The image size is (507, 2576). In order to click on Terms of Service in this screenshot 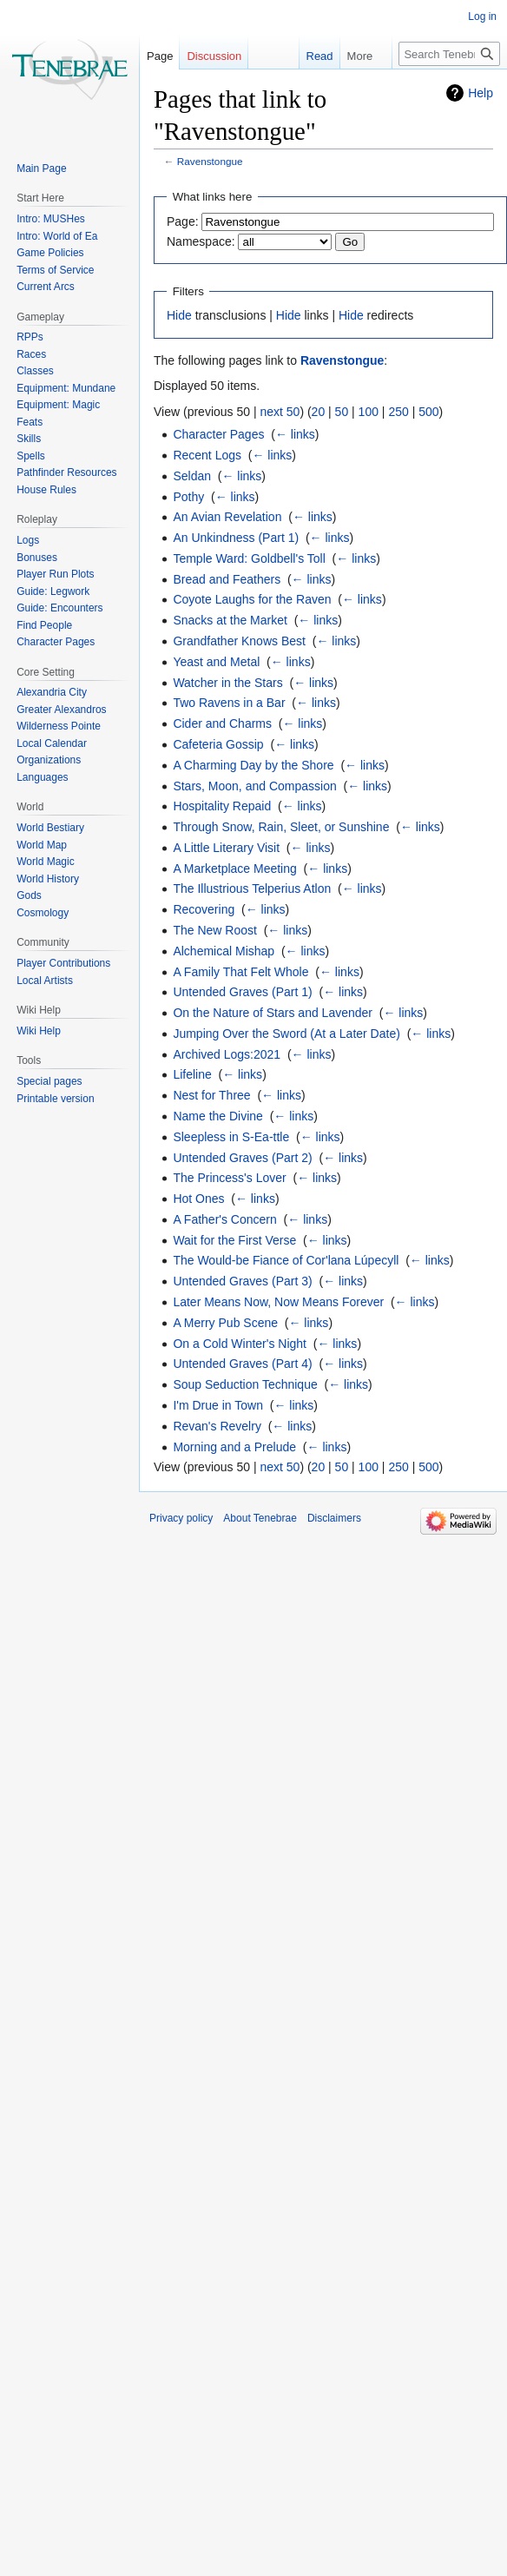, I will do `click(55, 270)`.